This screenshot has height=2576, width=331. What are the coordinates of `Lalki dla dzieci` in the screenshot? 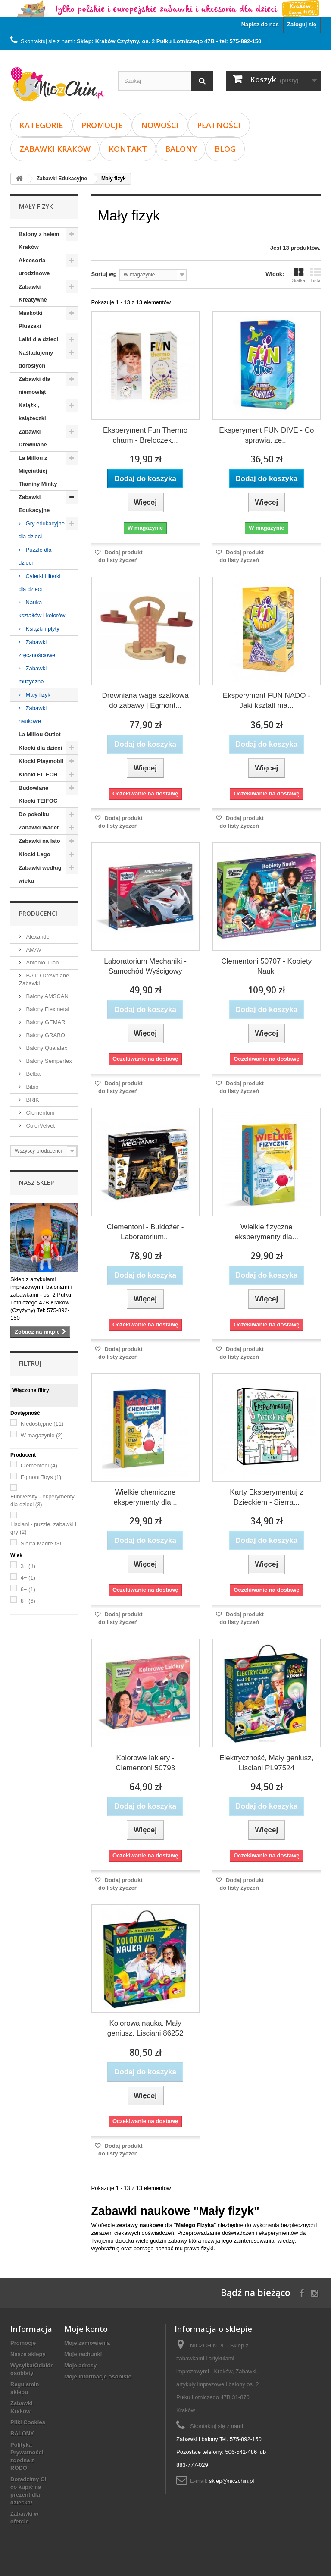 It's located at (38, 339).